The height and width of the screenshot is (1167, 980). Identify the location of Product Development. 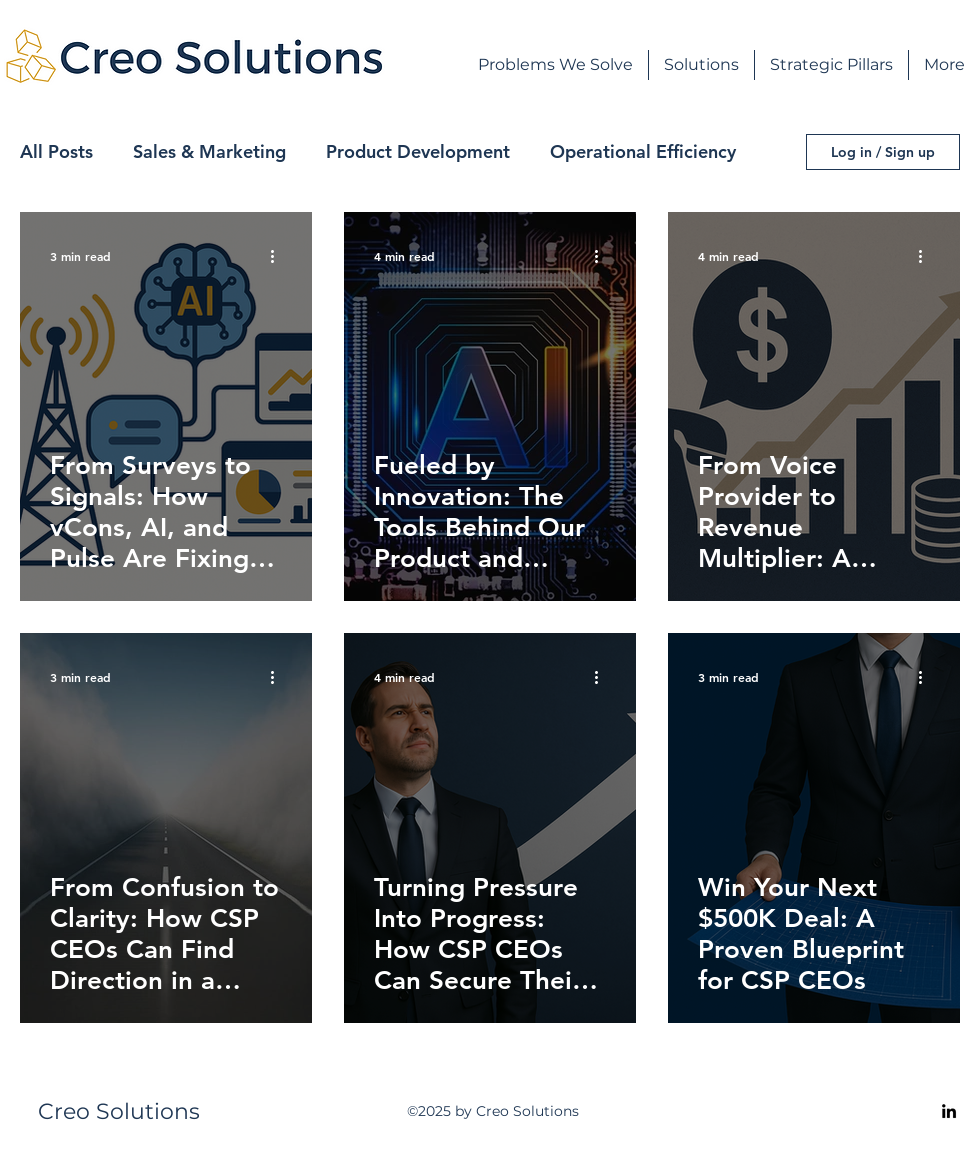
(418, 151).